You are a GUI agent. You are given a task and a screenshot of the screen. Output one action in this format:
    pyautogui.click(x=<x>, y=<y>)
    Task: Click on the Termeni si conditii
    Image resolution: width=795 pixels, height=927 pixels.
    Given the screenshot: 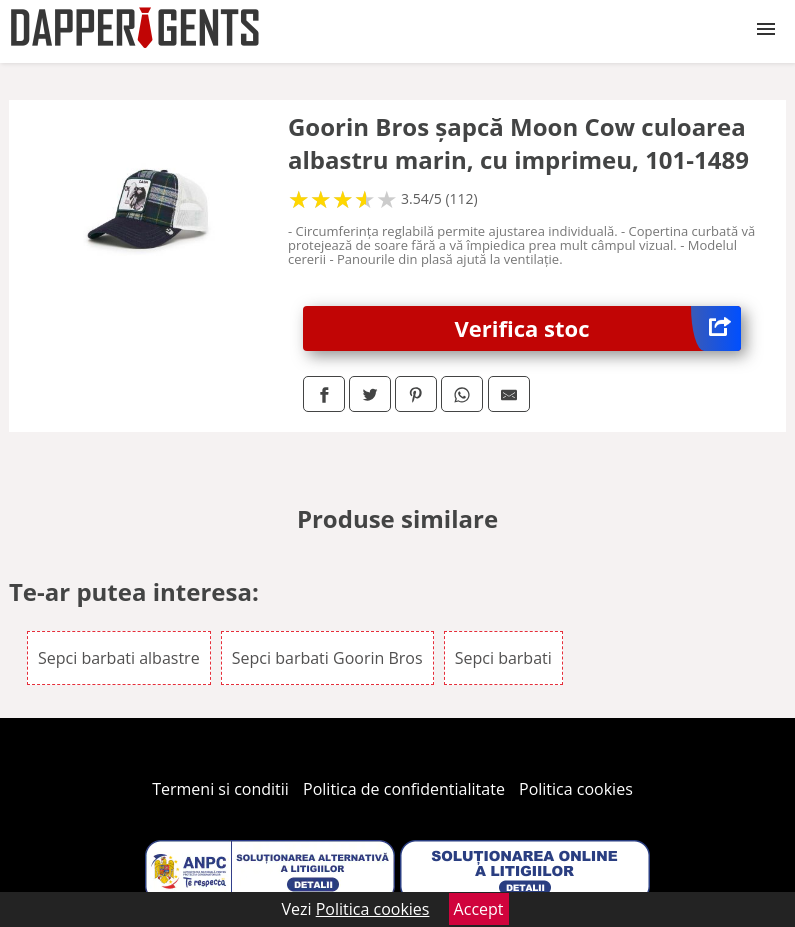 What is the action you would take?
    pyautogui.click(x=220, y=789)
    